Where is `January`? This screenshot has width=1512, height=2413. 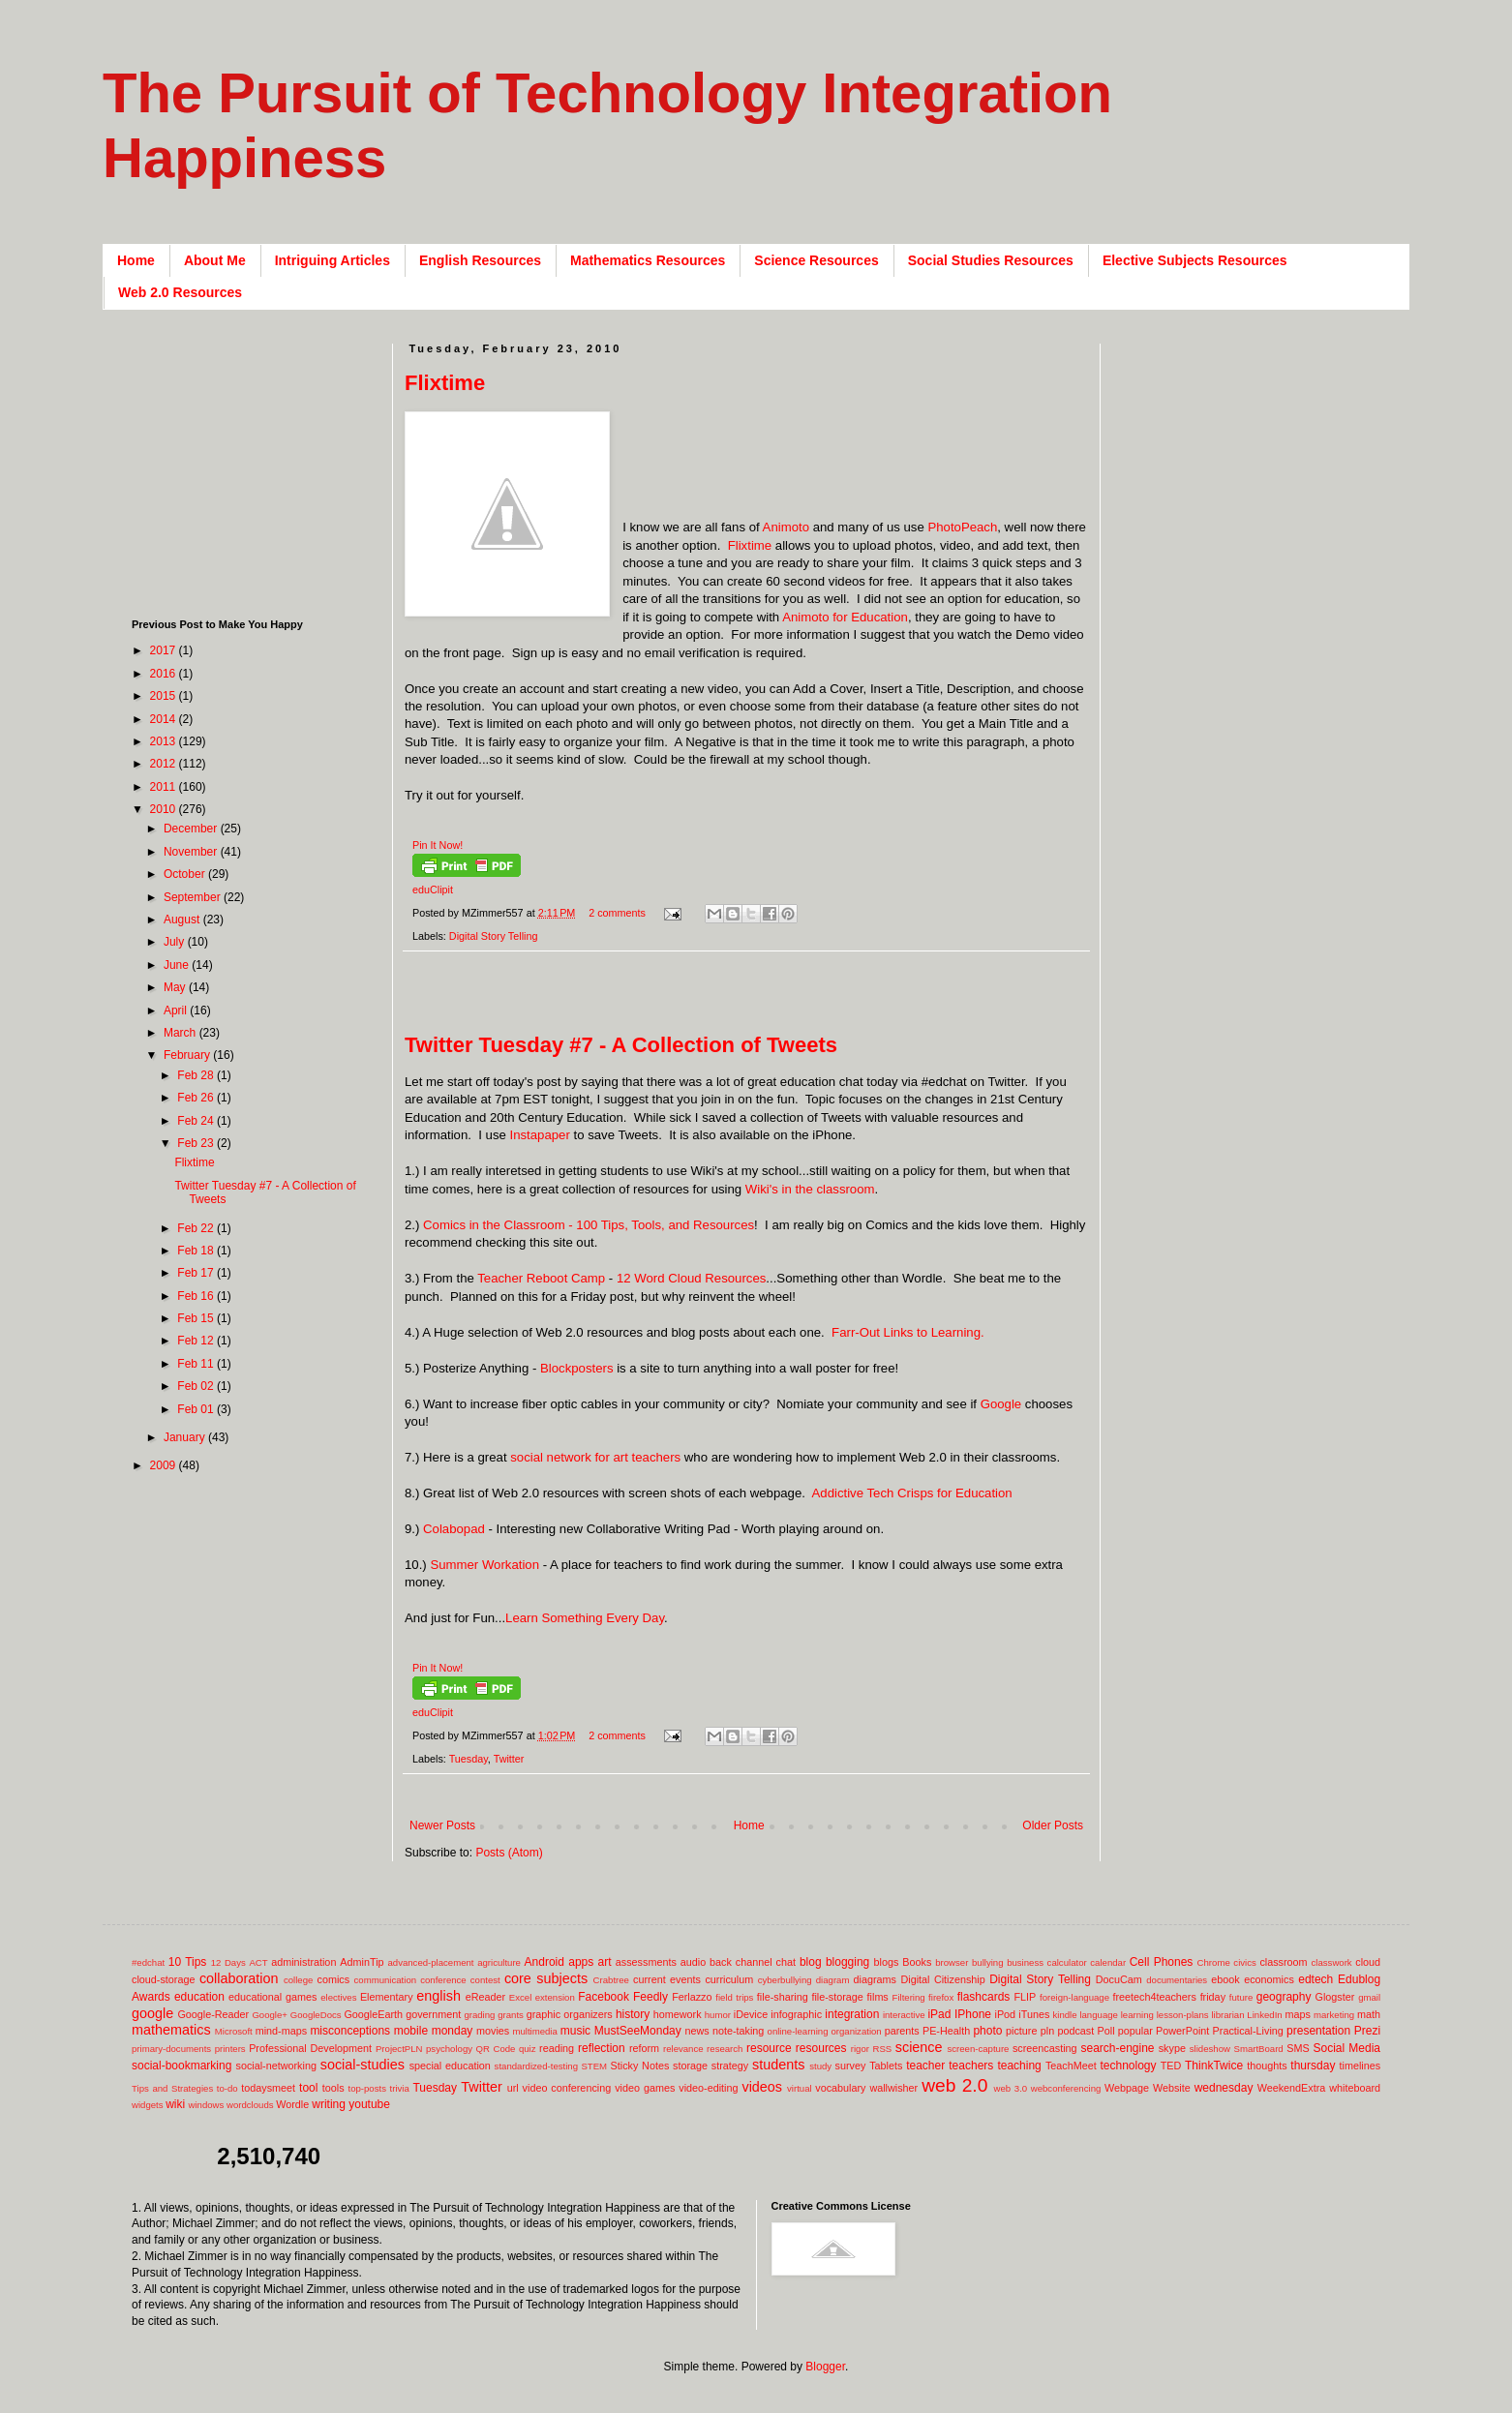 January is located at coordinates (186, 1437).